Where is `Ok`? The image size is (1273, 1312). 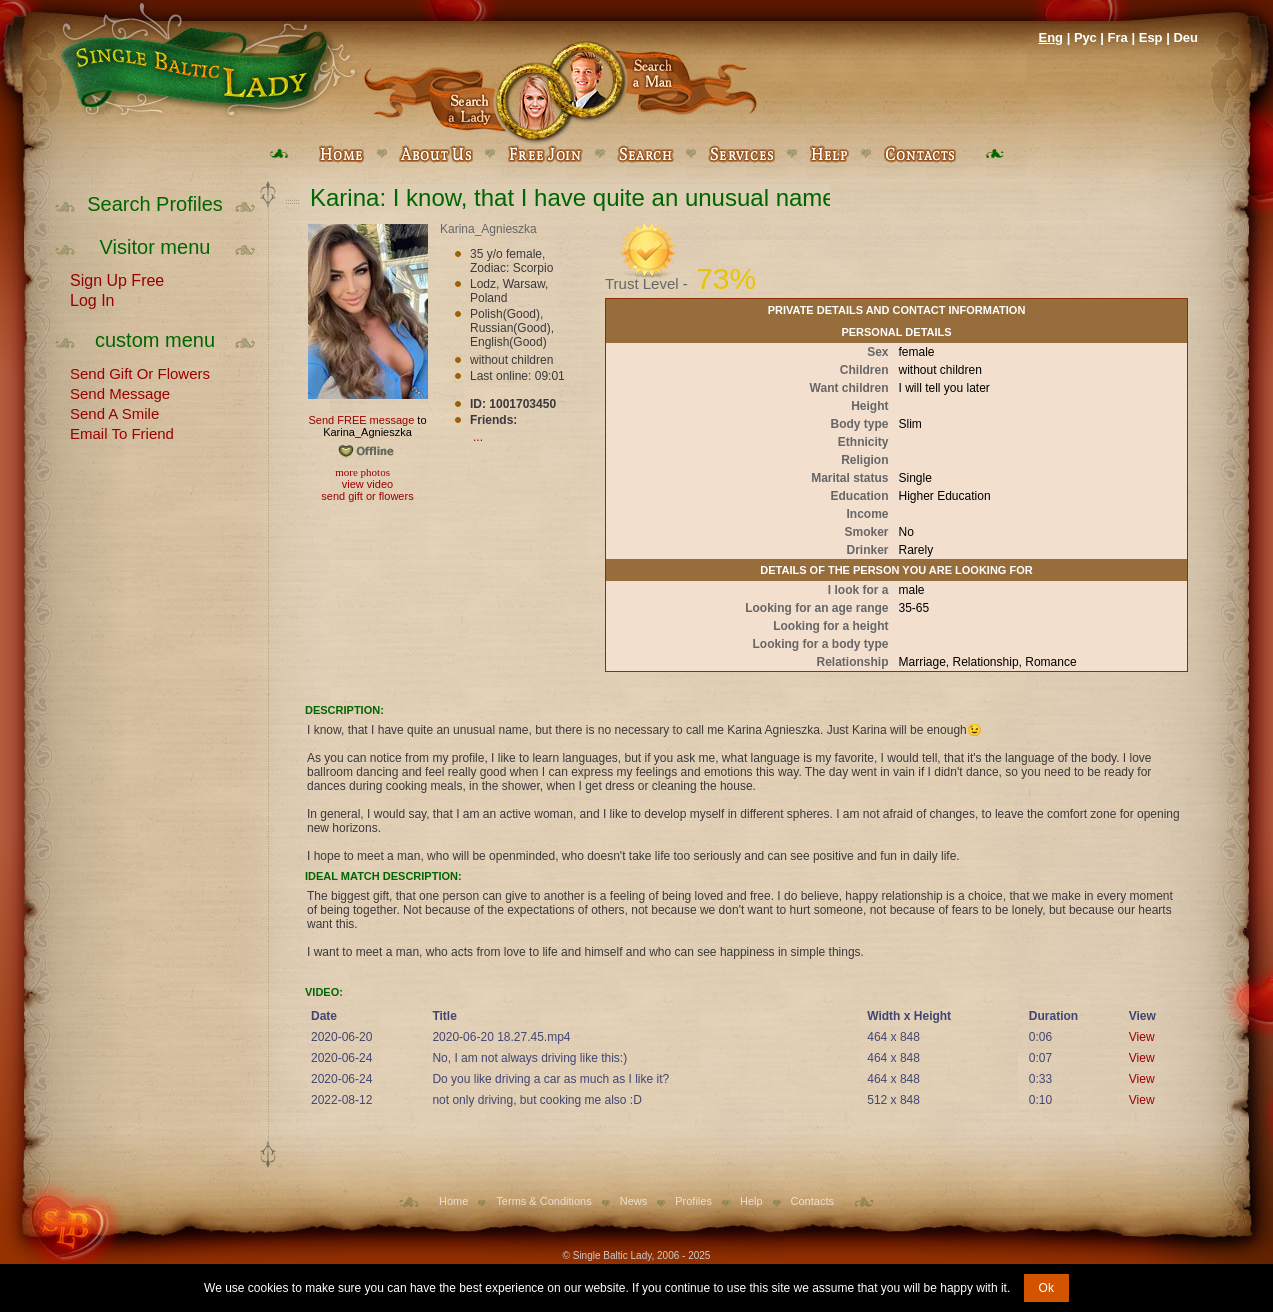
Ok is located at coordinates (1046, 1288).